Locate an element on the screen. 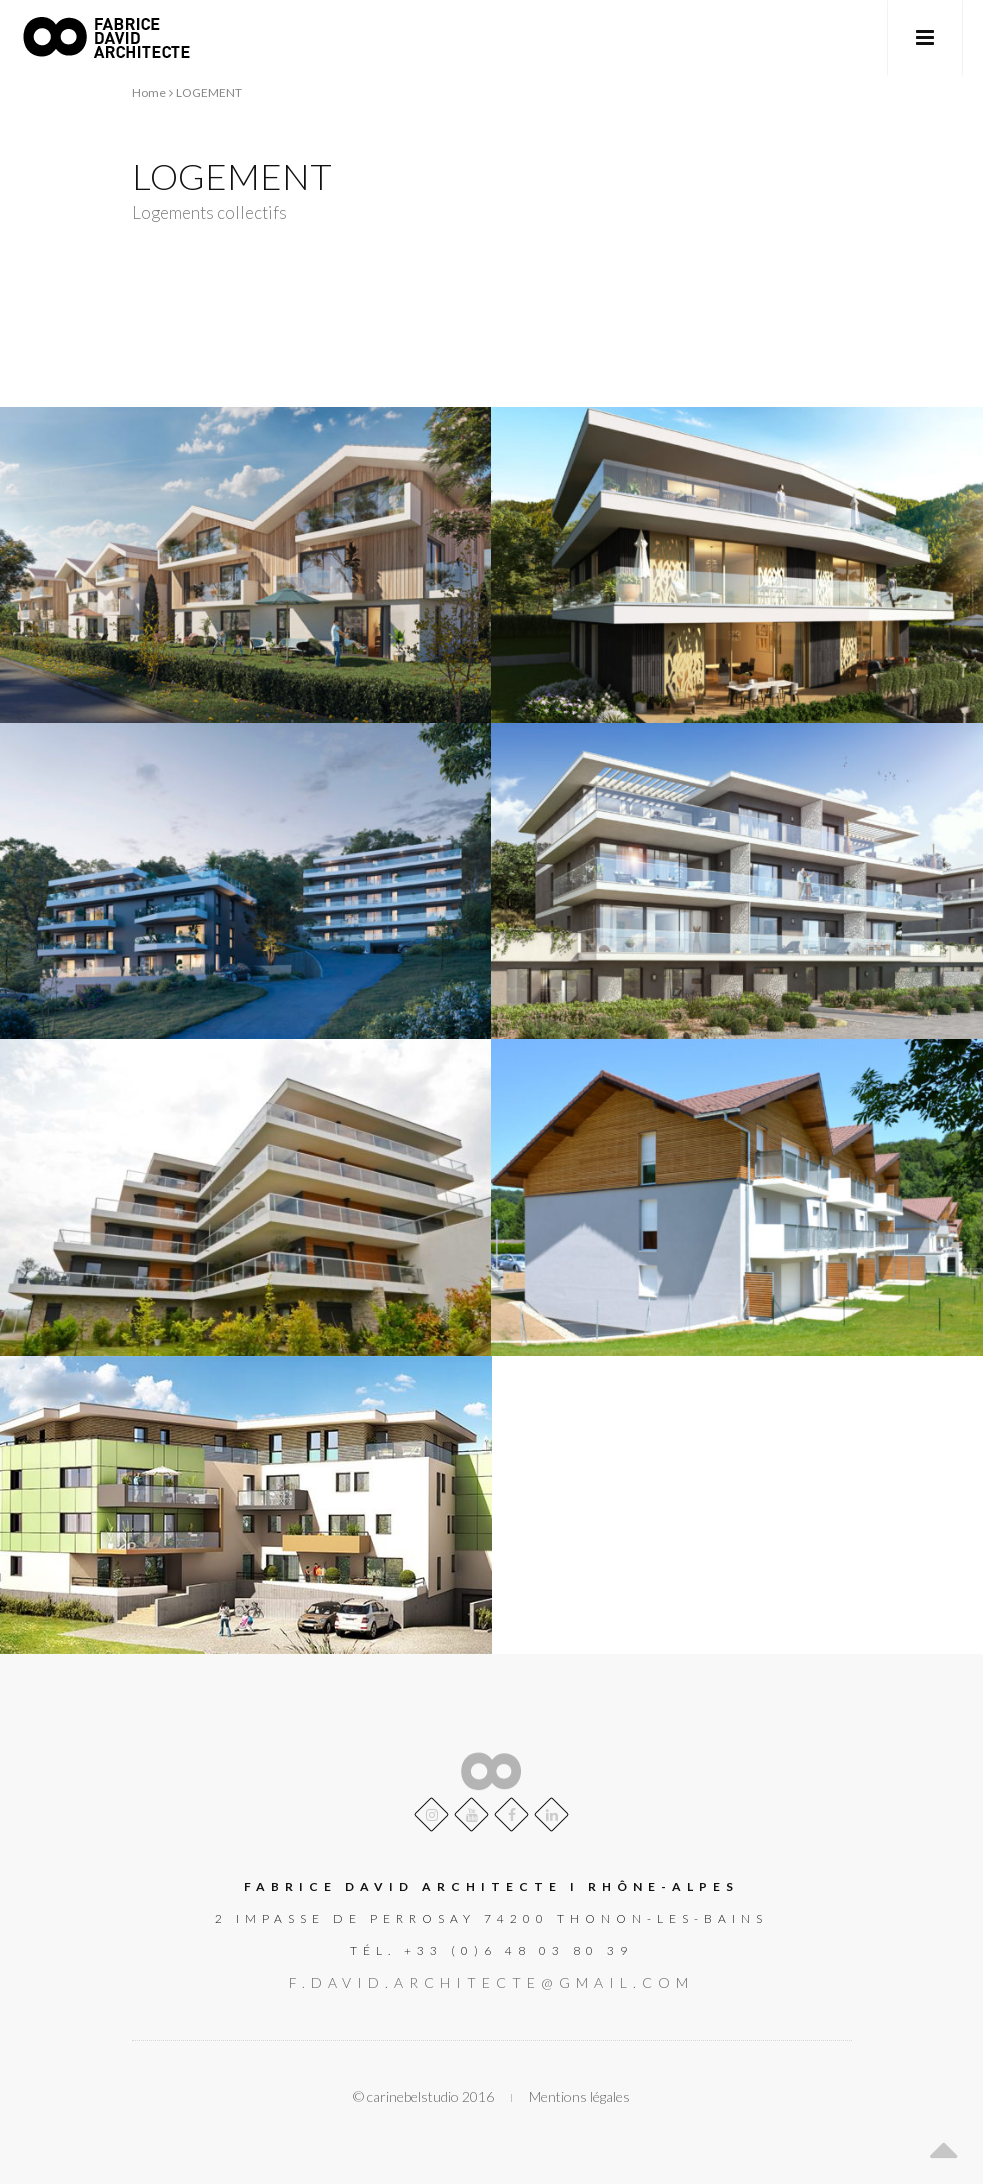 The image size is (983, 2184). f.david.architecte@gmail.com is located at coordinates (491, 1982).